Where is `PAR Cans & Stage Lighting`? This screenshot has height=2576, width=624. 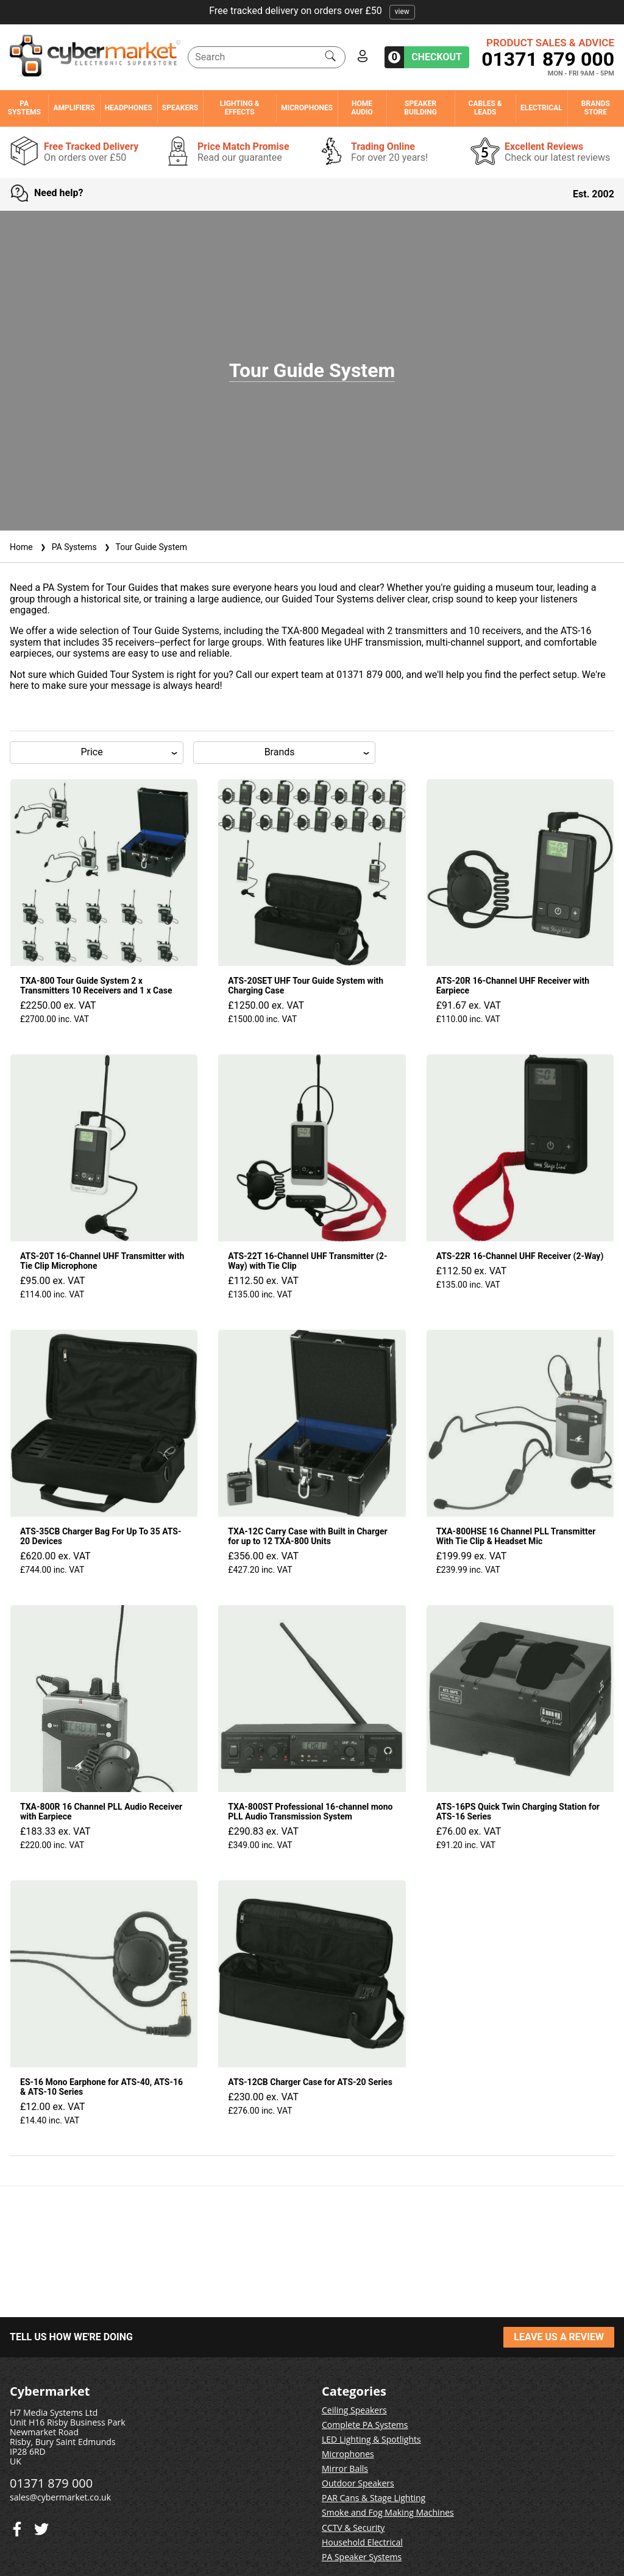 PAR Cans & Stage Lighting is located at coordinates (373, 2498).